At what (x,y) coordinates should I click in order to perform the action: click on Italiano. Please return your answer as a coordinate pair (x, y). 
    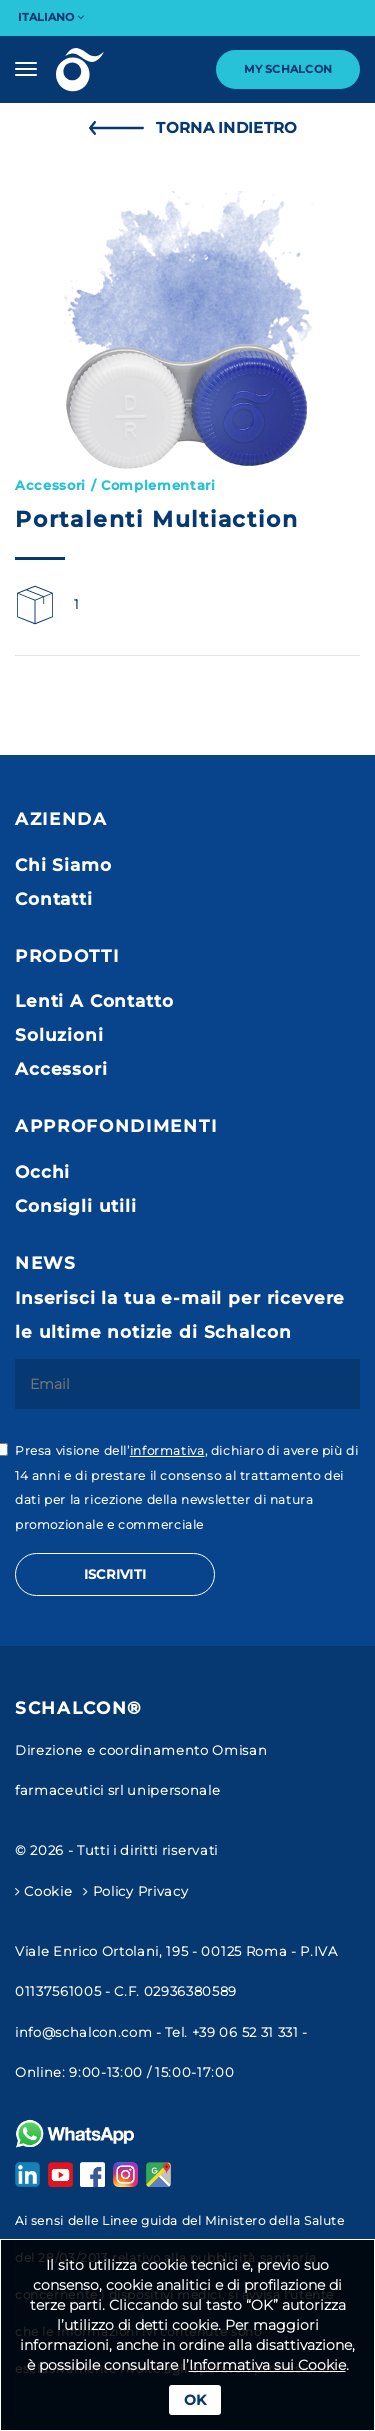
    Looking at the image, I should click on (51, 17).